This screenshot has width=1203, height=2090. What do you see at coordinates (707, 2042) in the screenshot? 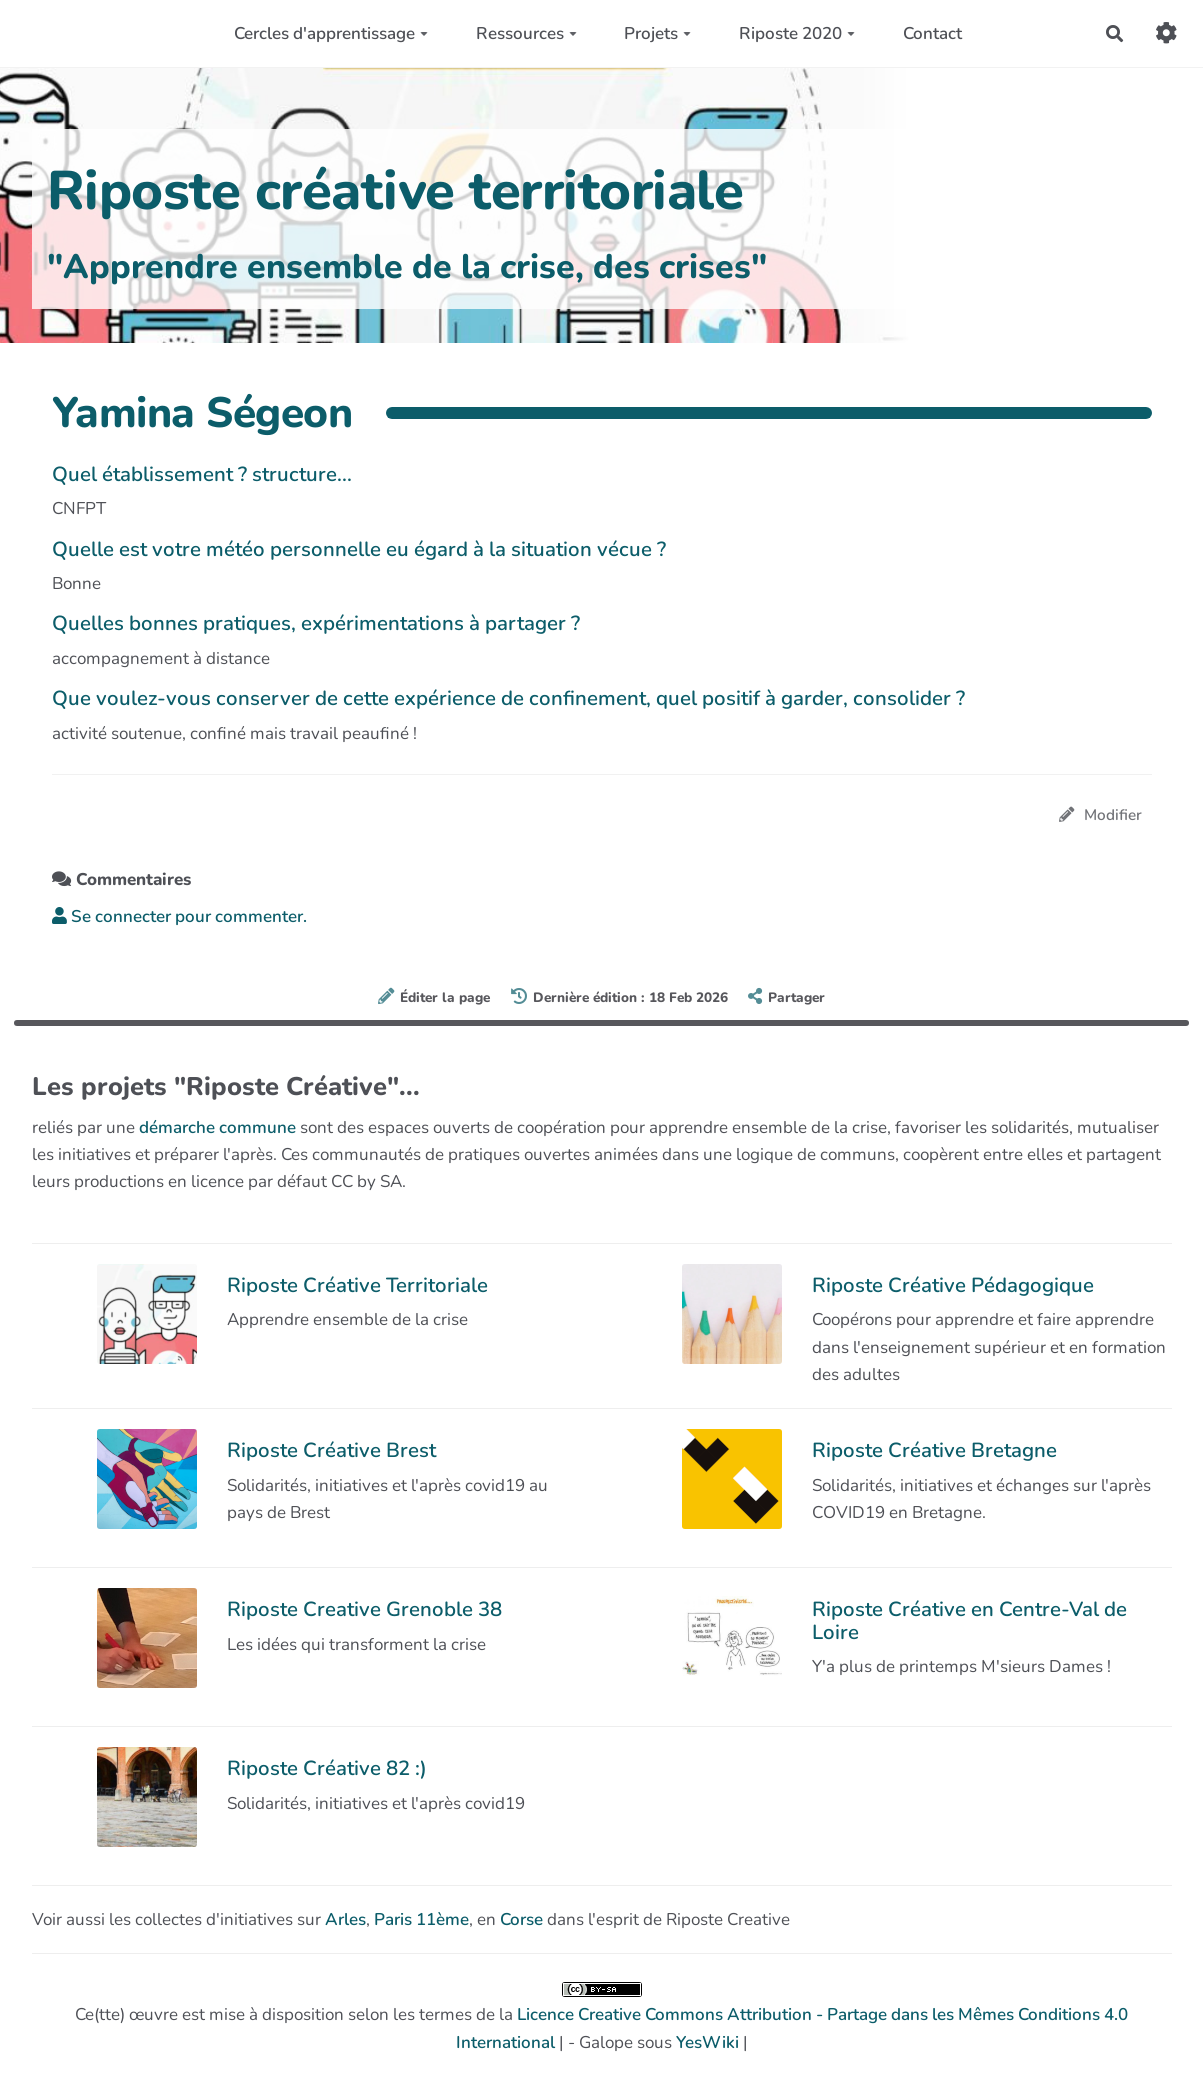
I see `YesWiki` at bounding box center [707, 2042].